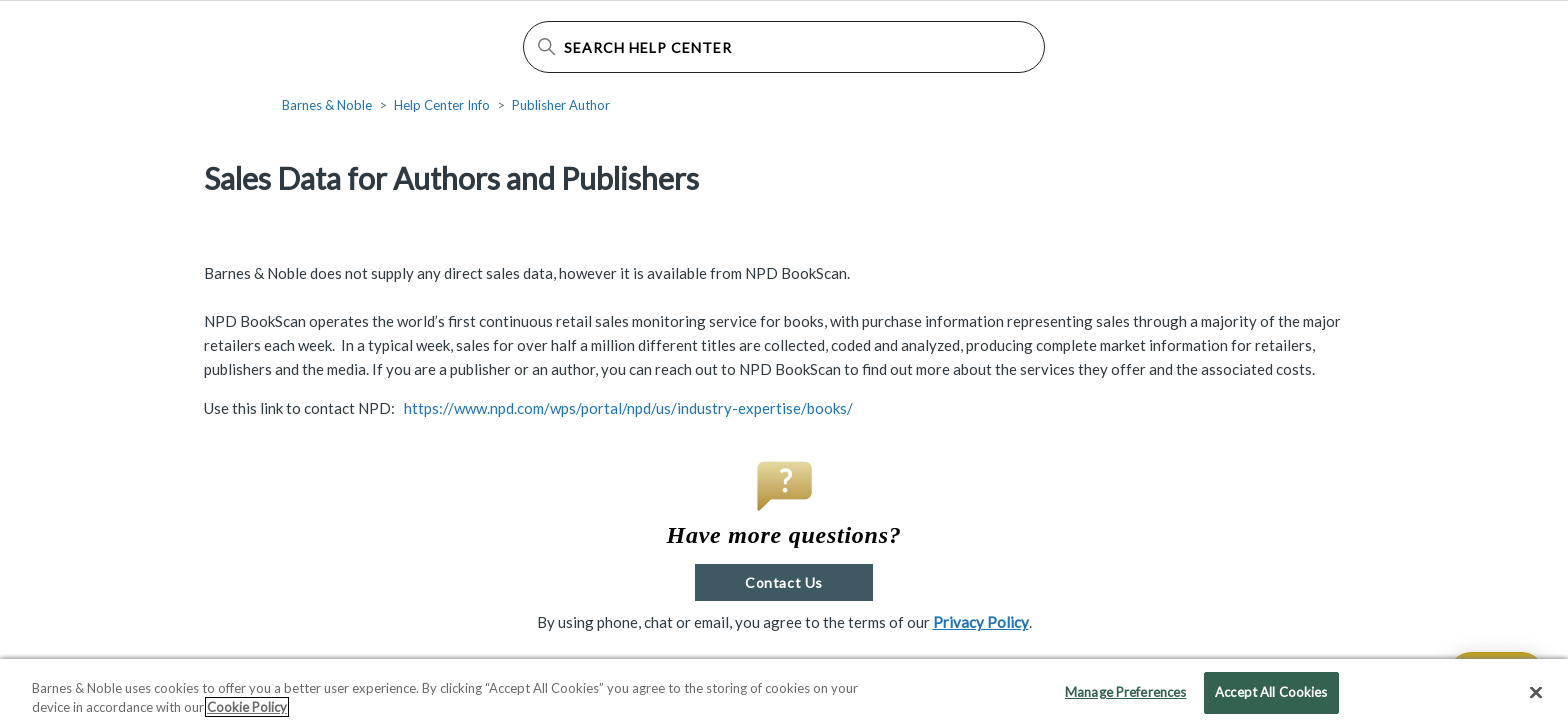 Image resolution: width=1568 pixels, height=720 pixels. I want to click on Accept All Cookies, so click(1271, 698).